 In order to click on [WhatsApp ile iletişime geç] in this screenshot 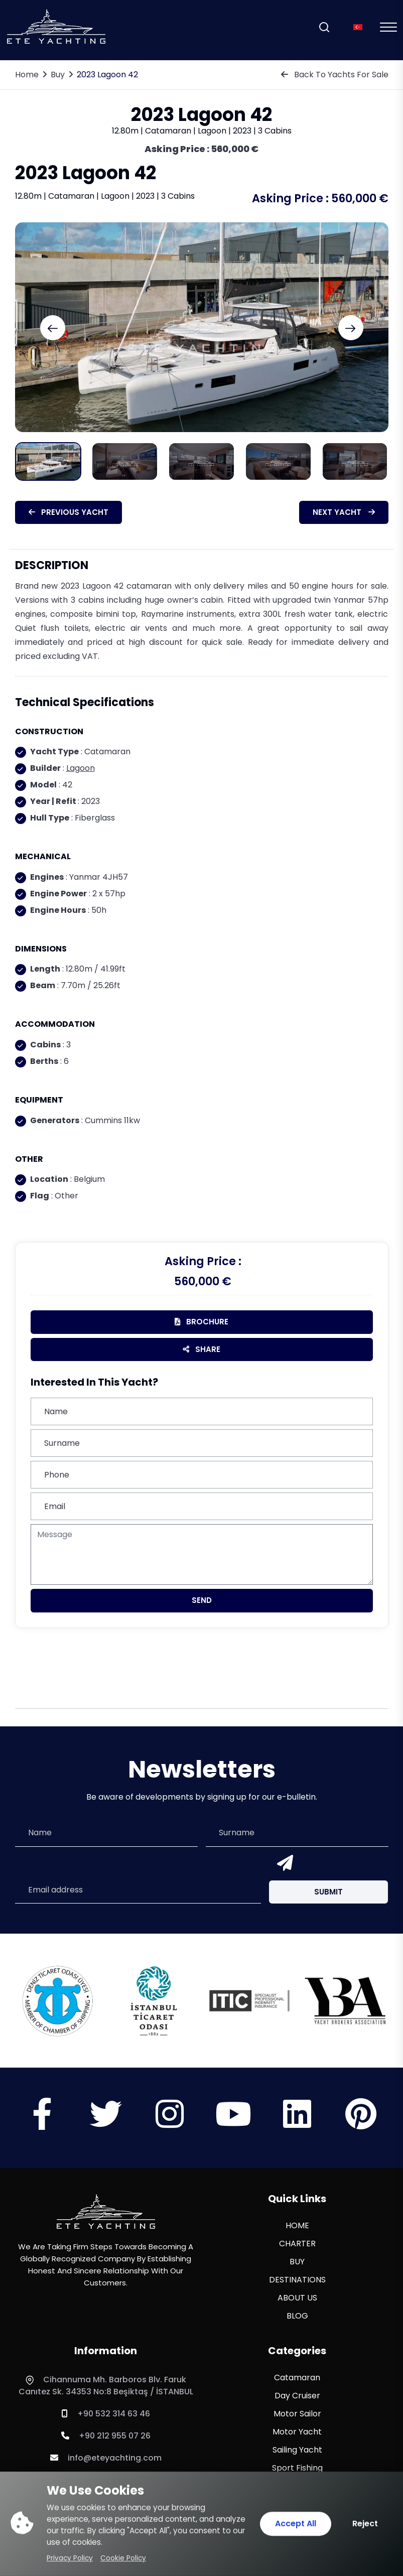, I will do `click(30, 2546)`.